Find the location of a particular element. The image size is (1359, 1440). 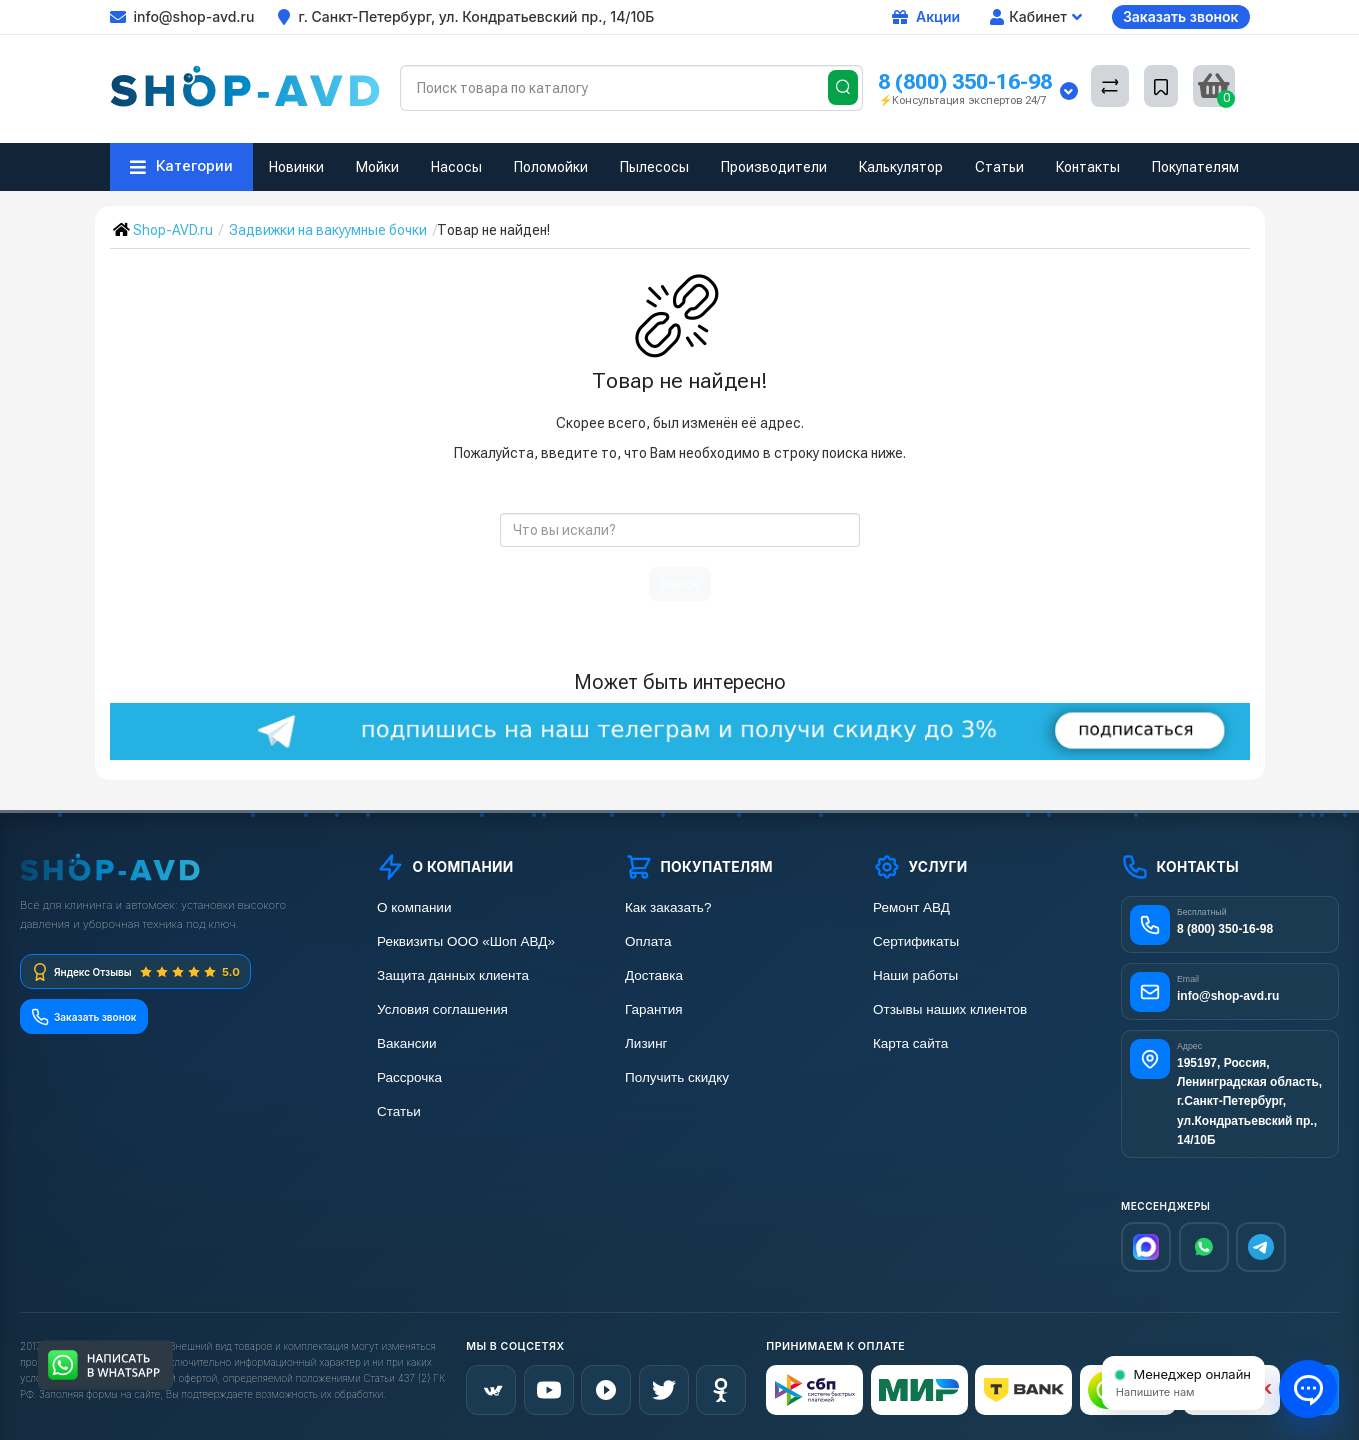

Пылесосы is located at coordinates (654, 167).